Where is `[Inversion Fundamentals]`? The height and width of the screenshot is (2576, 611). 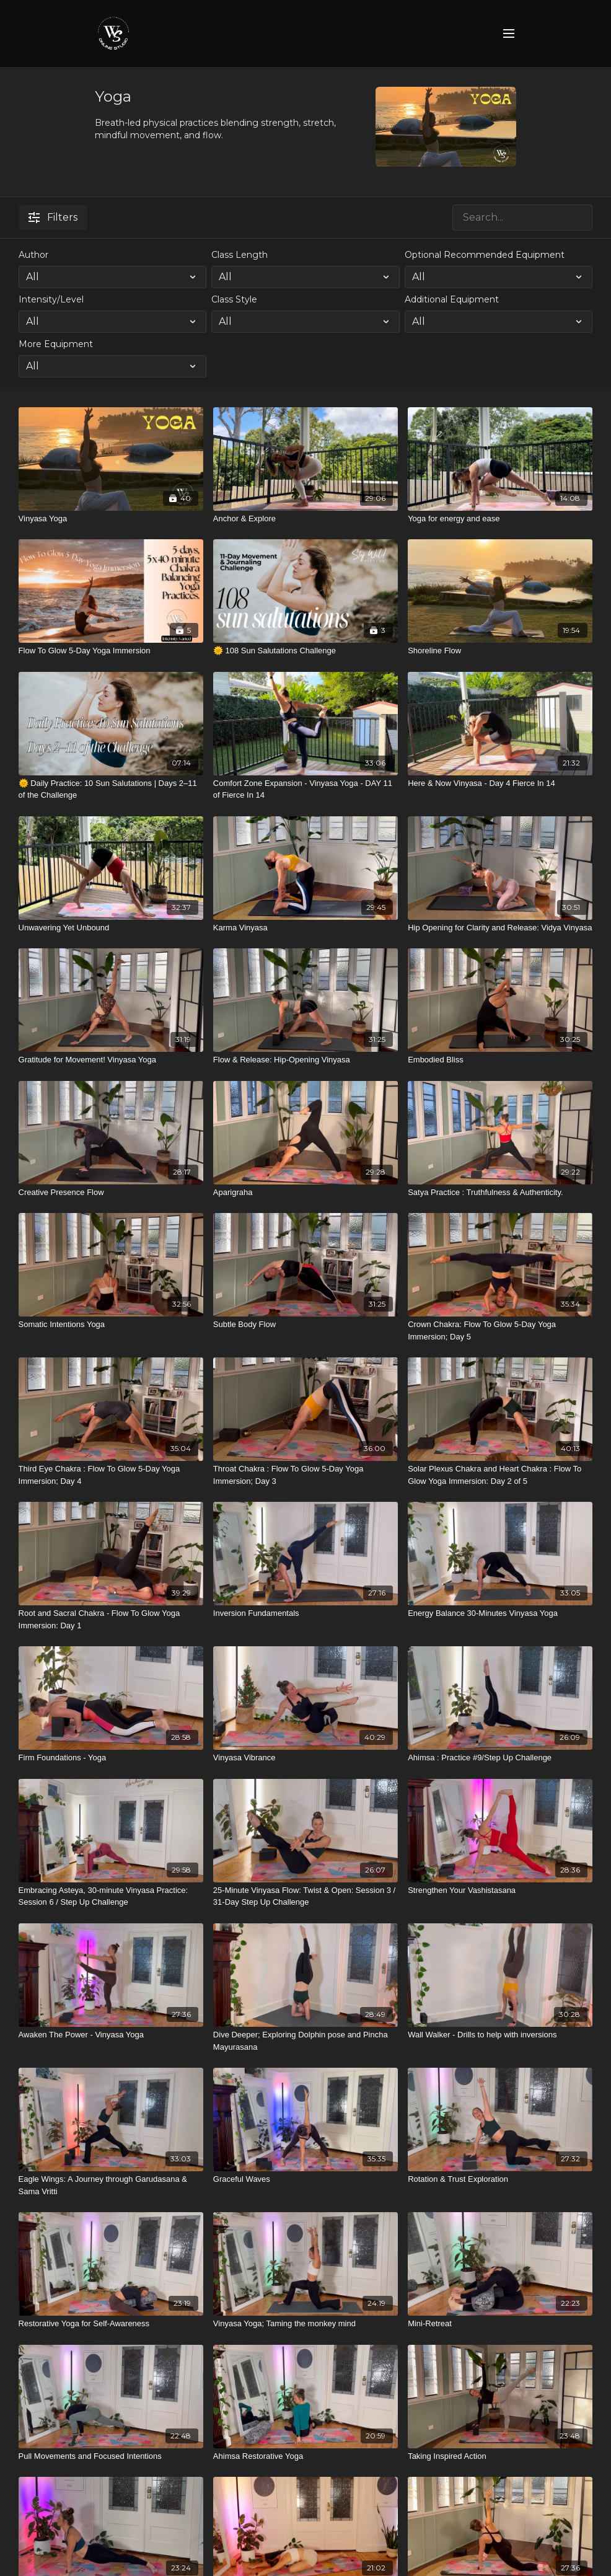
[Inversion Fundamentals] is located at coordinates (305, 1613).